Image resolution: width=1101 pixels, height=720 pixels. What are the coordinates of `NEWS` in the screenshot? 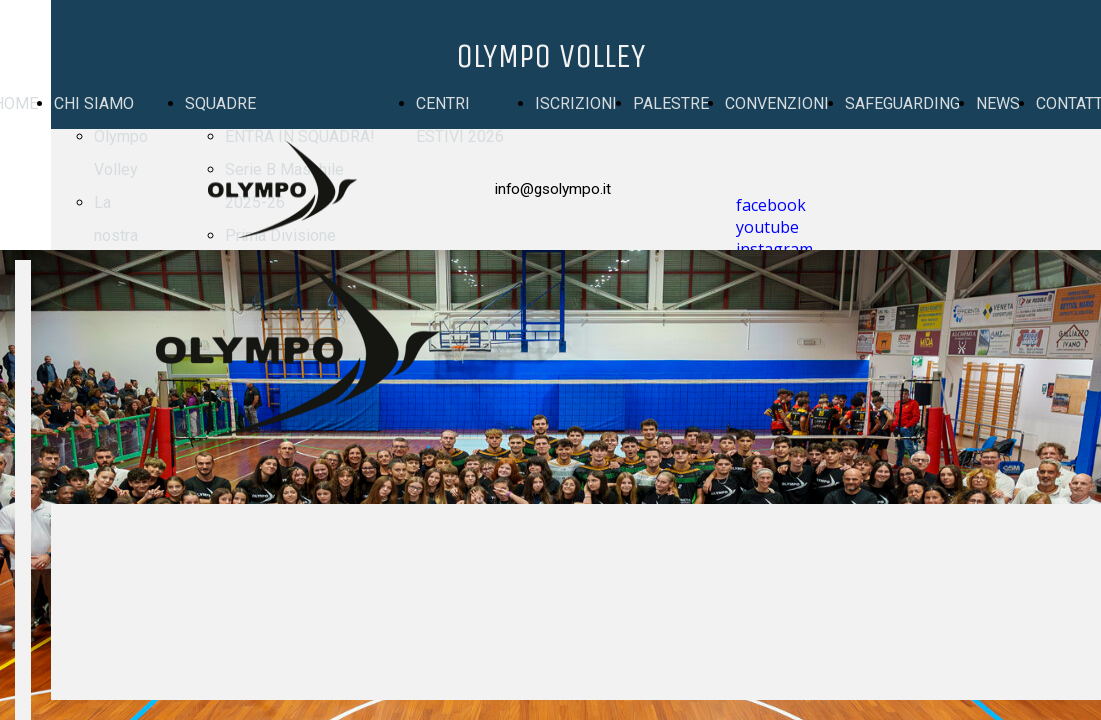 It's located at (998, 103).